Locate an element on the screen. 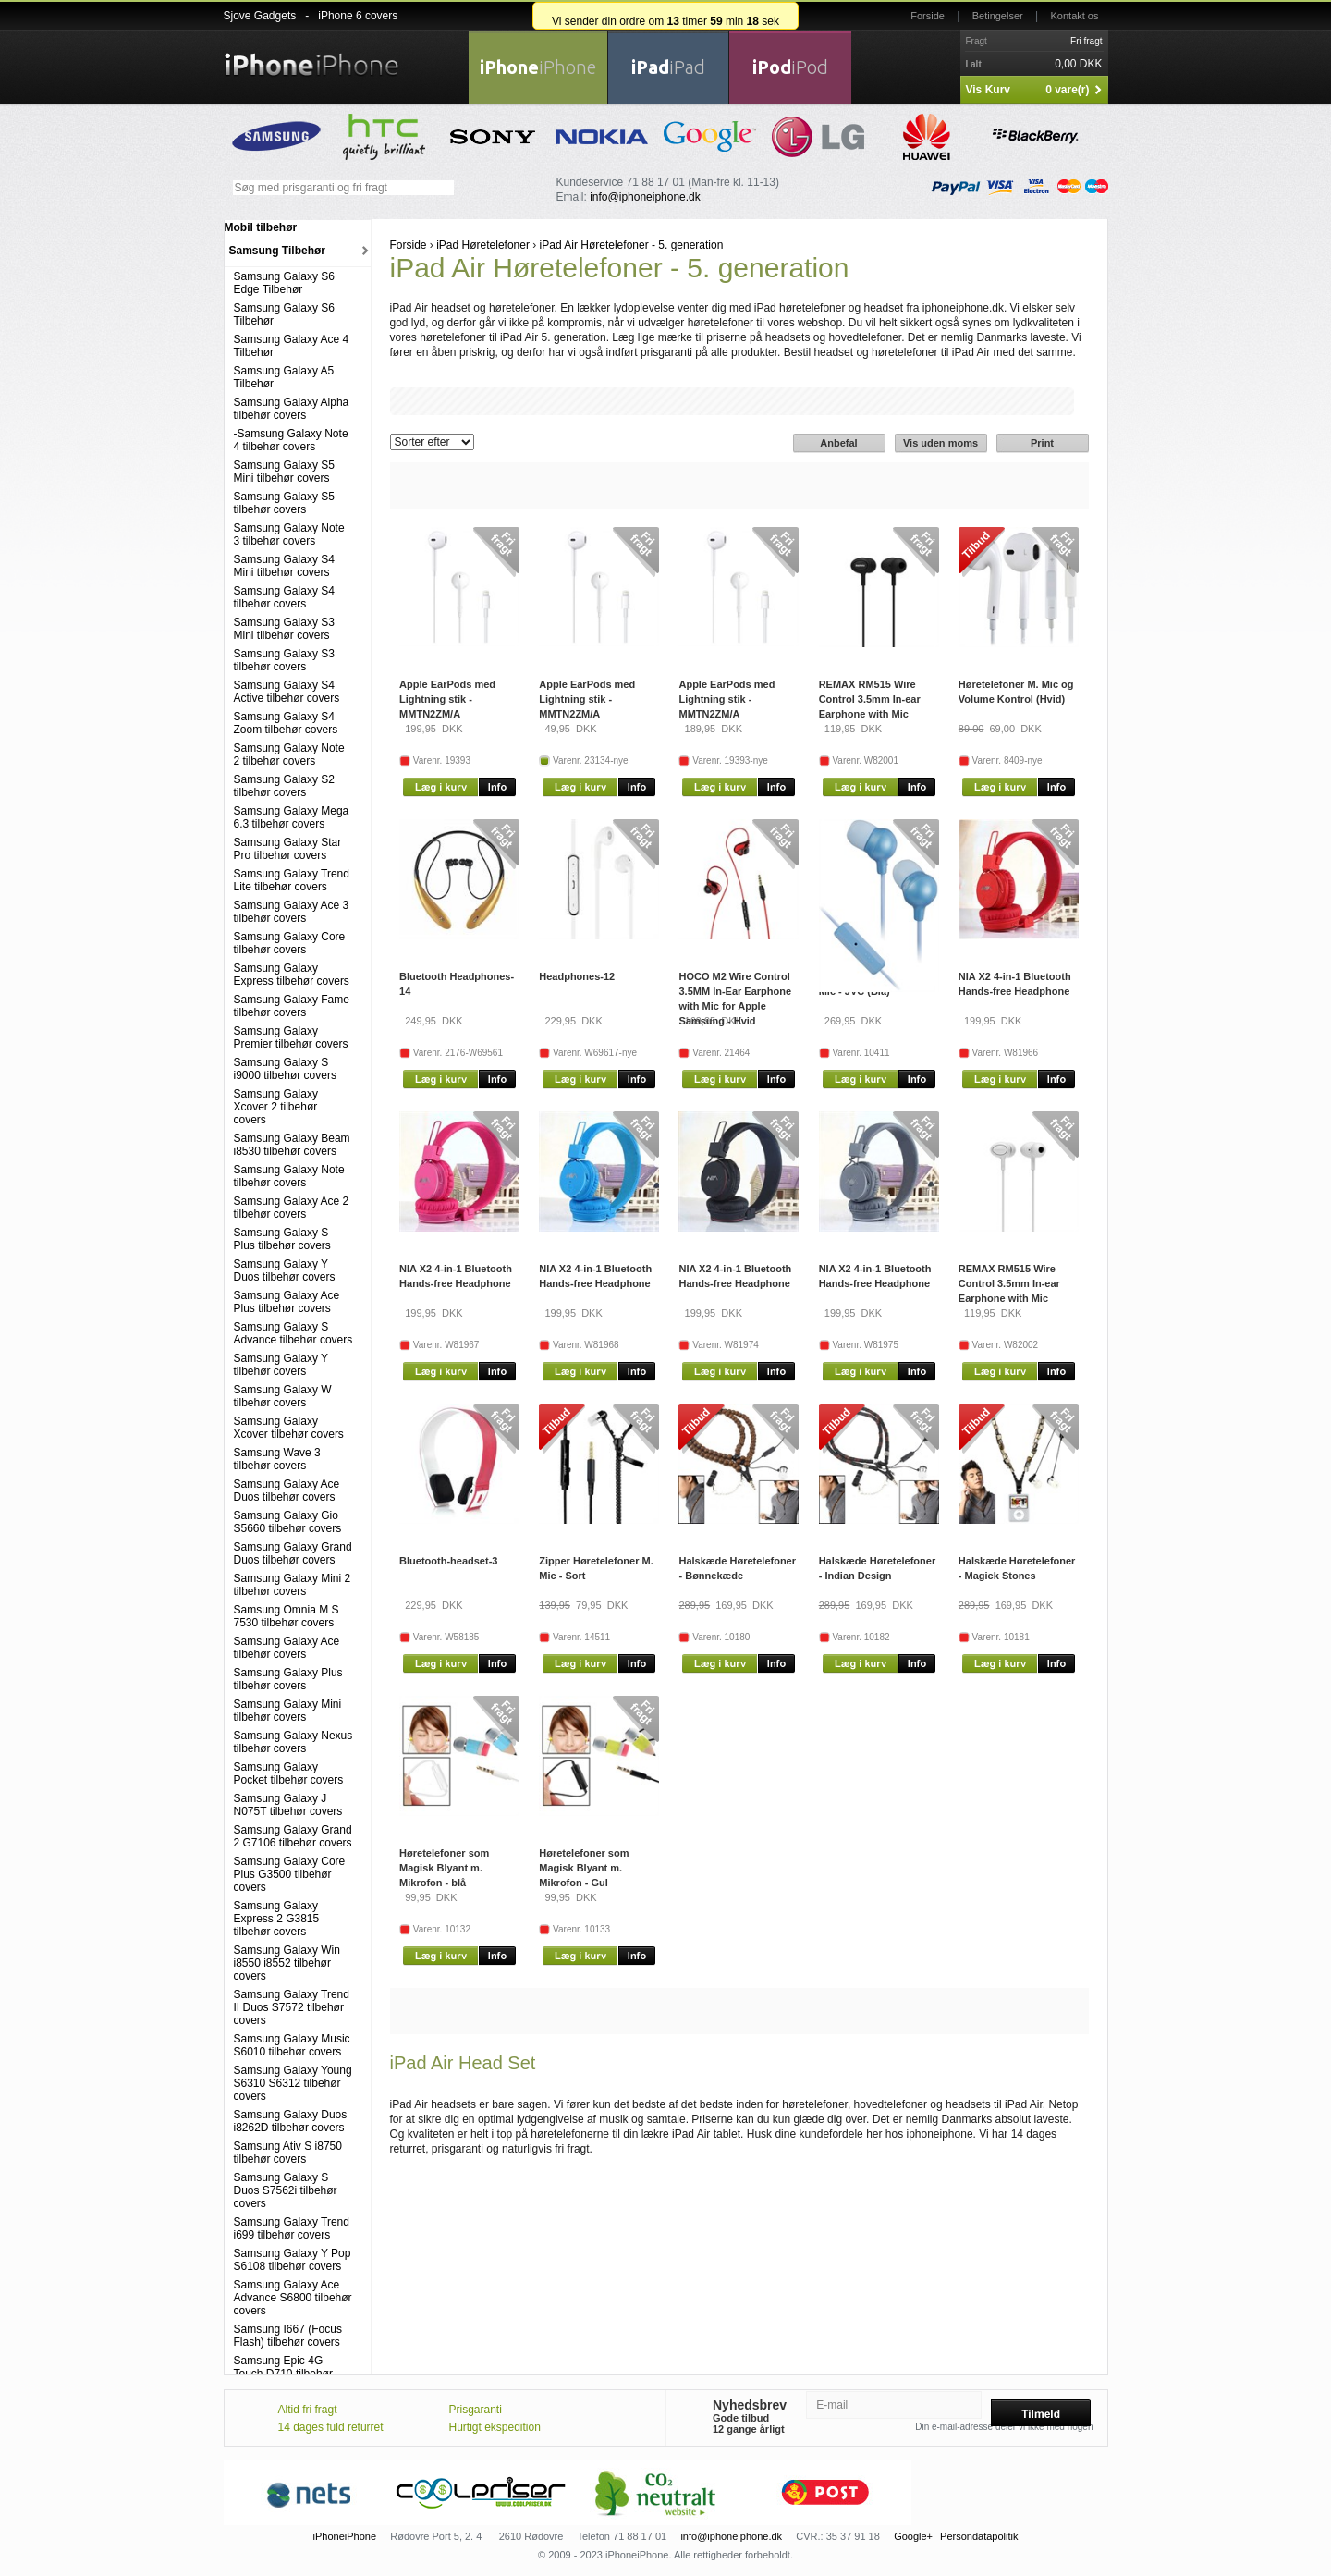 The image size is (1331, 2576). Samsung Wave 3 tilbehør covers is located at coordinates (277, 1459).